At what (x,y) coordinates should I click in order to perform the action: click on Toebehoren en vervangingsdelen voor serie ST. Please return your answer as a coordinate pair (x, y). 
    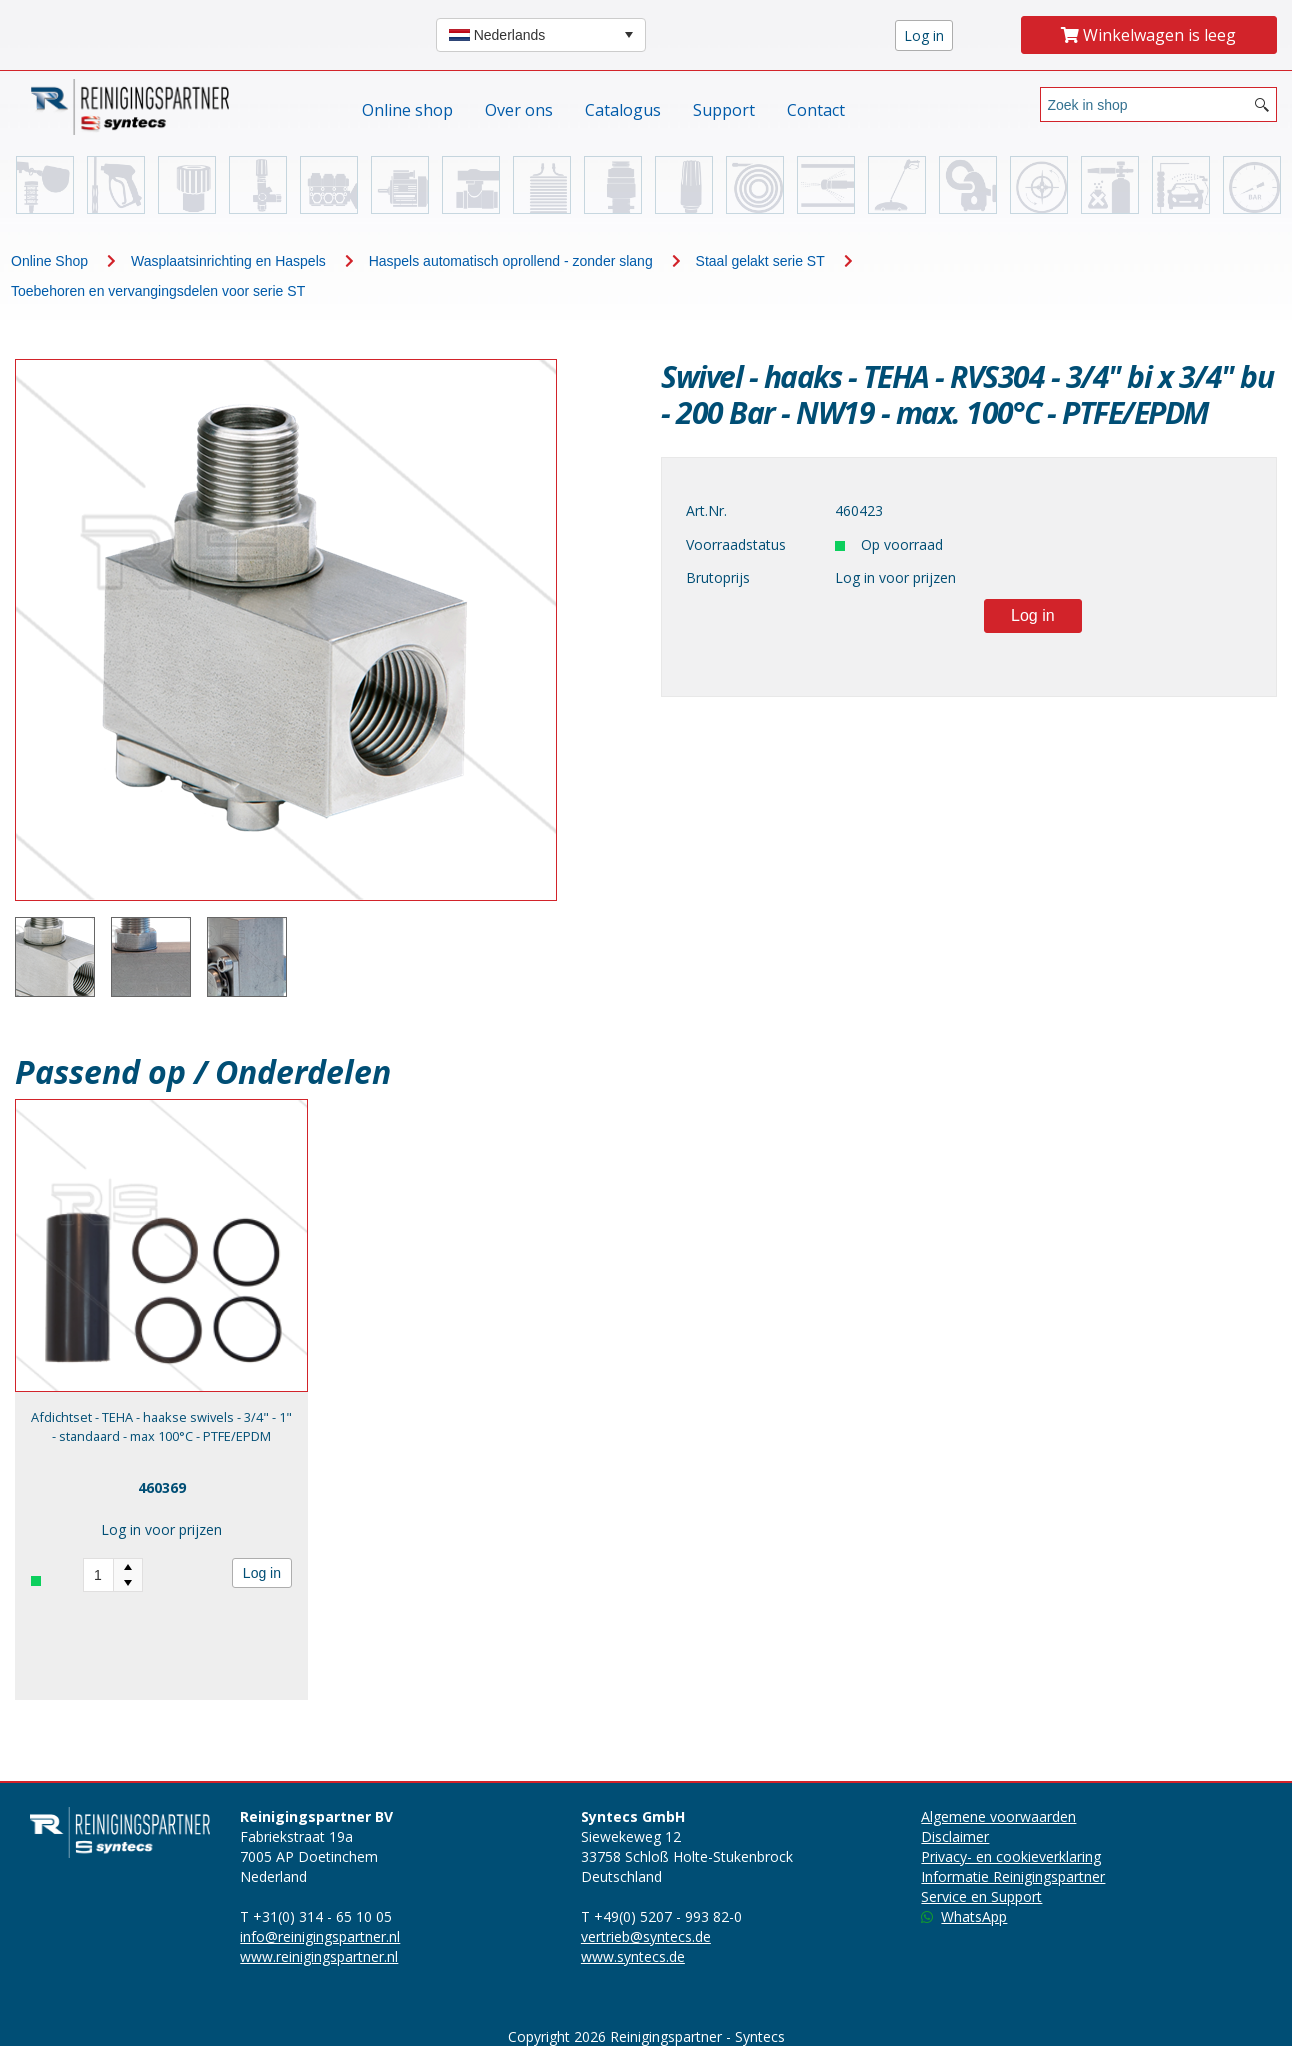
    Looking at the image, I should click on (158, 291).